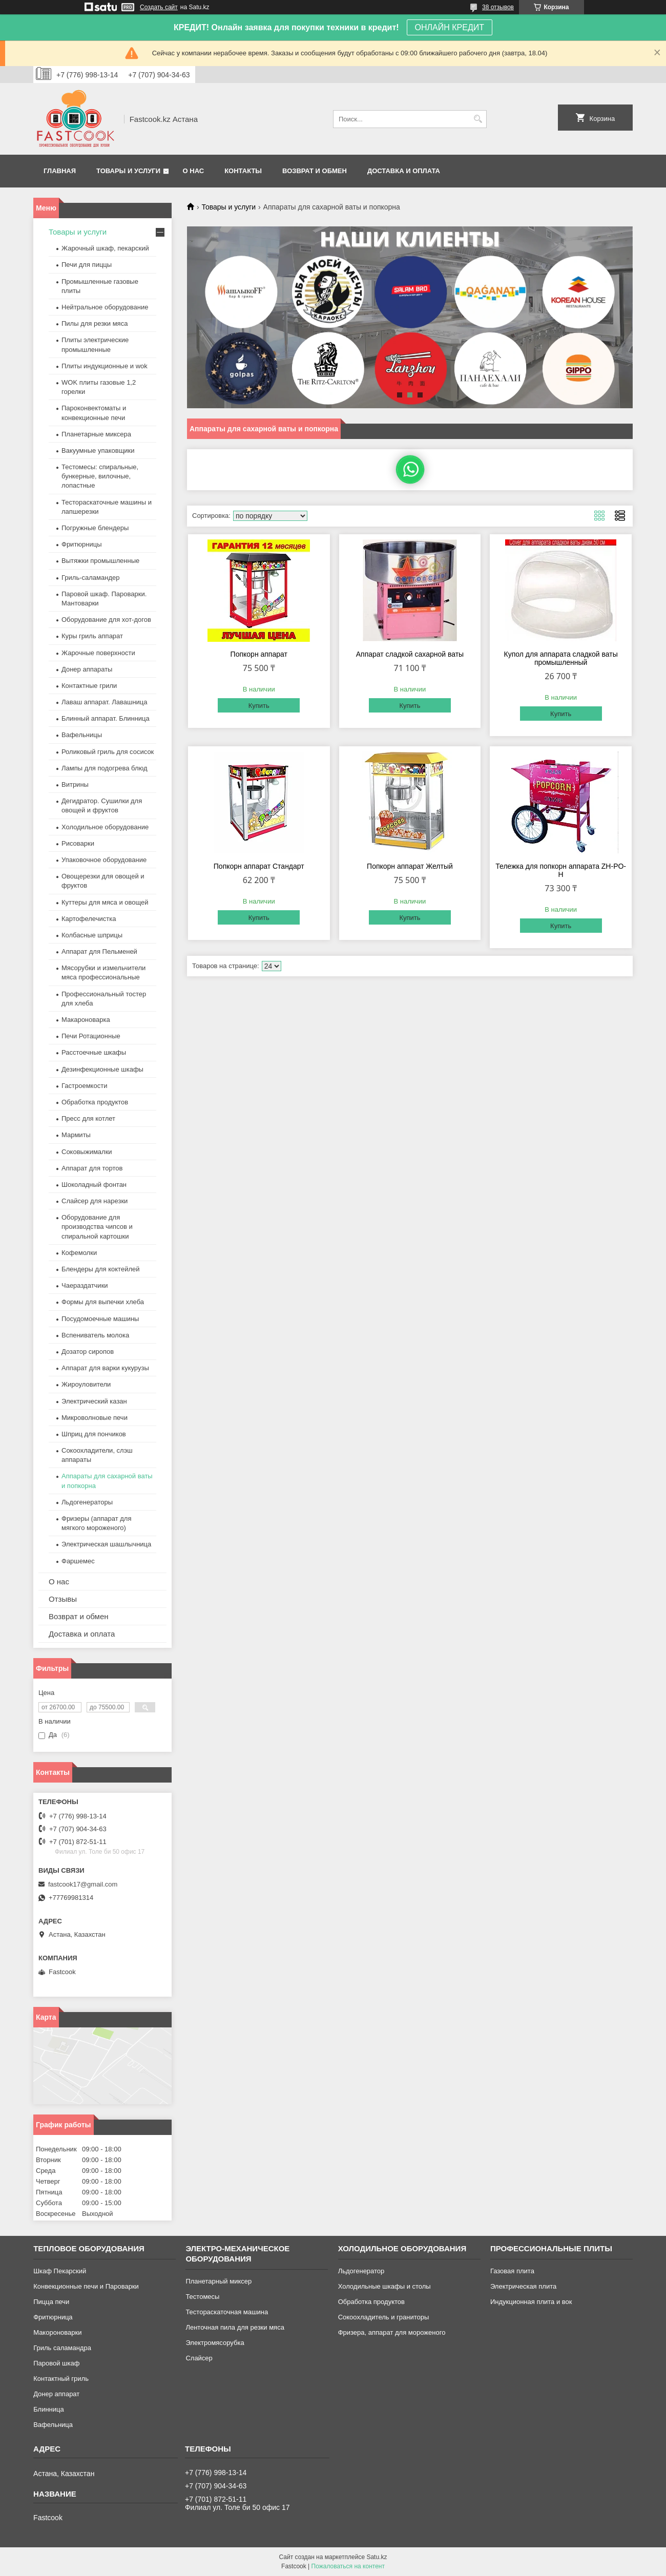 This screenshot has width=666, height=2576. I want to click on Аппарат для тортов, so click(91, 1168).